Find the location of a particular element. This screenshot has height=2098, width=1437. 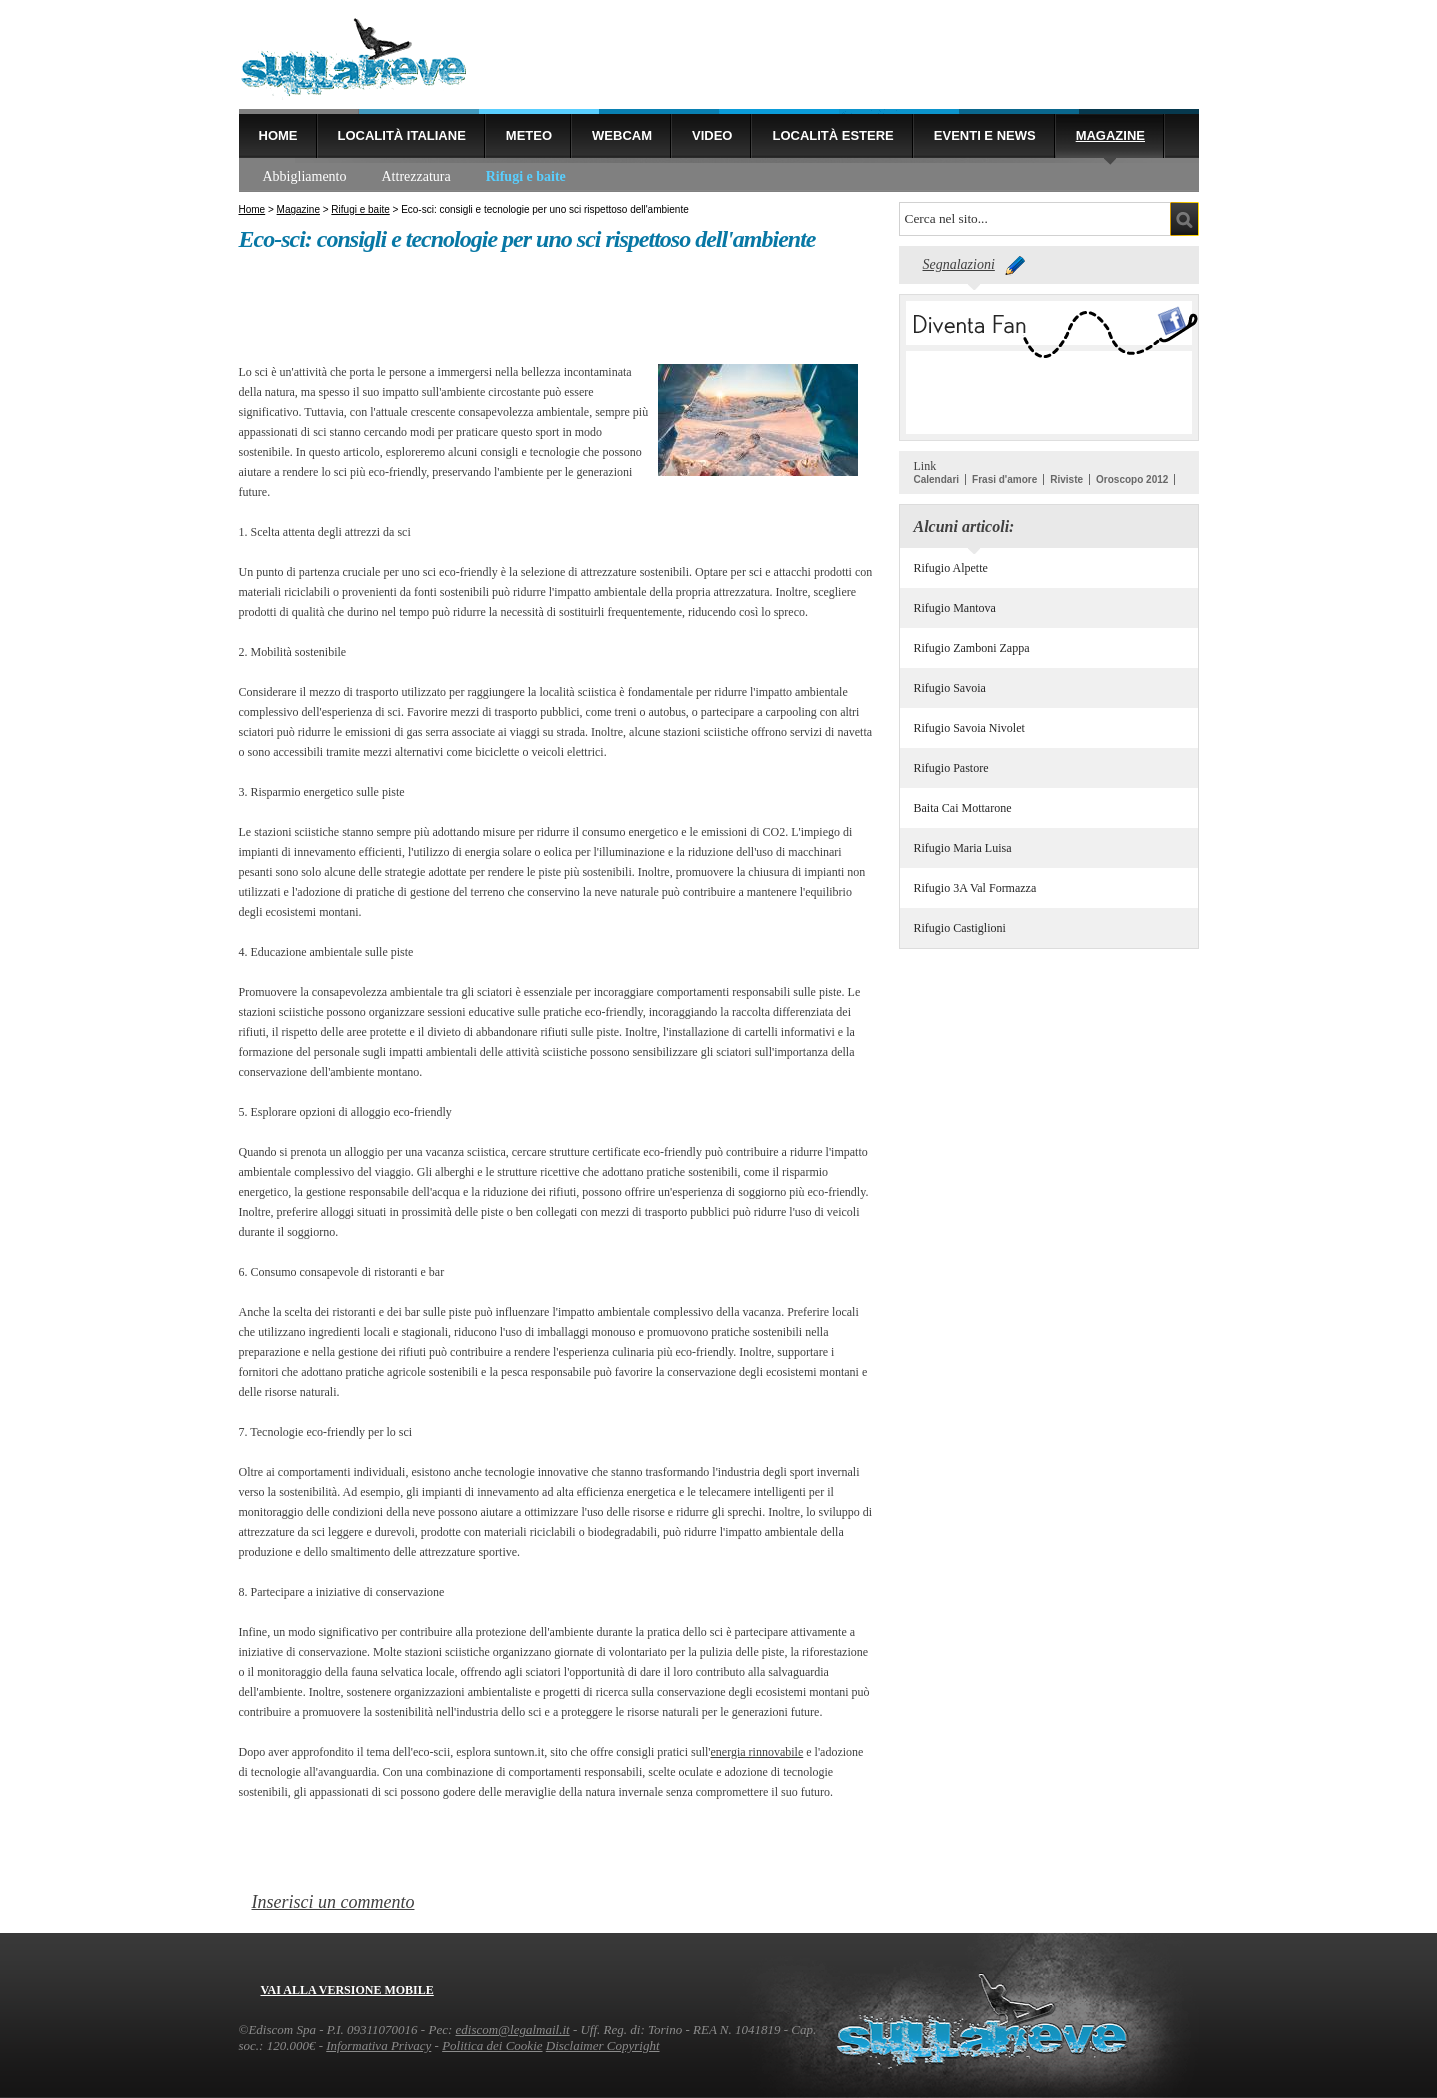

Segnalazioni is located at coordinates (959, 264).